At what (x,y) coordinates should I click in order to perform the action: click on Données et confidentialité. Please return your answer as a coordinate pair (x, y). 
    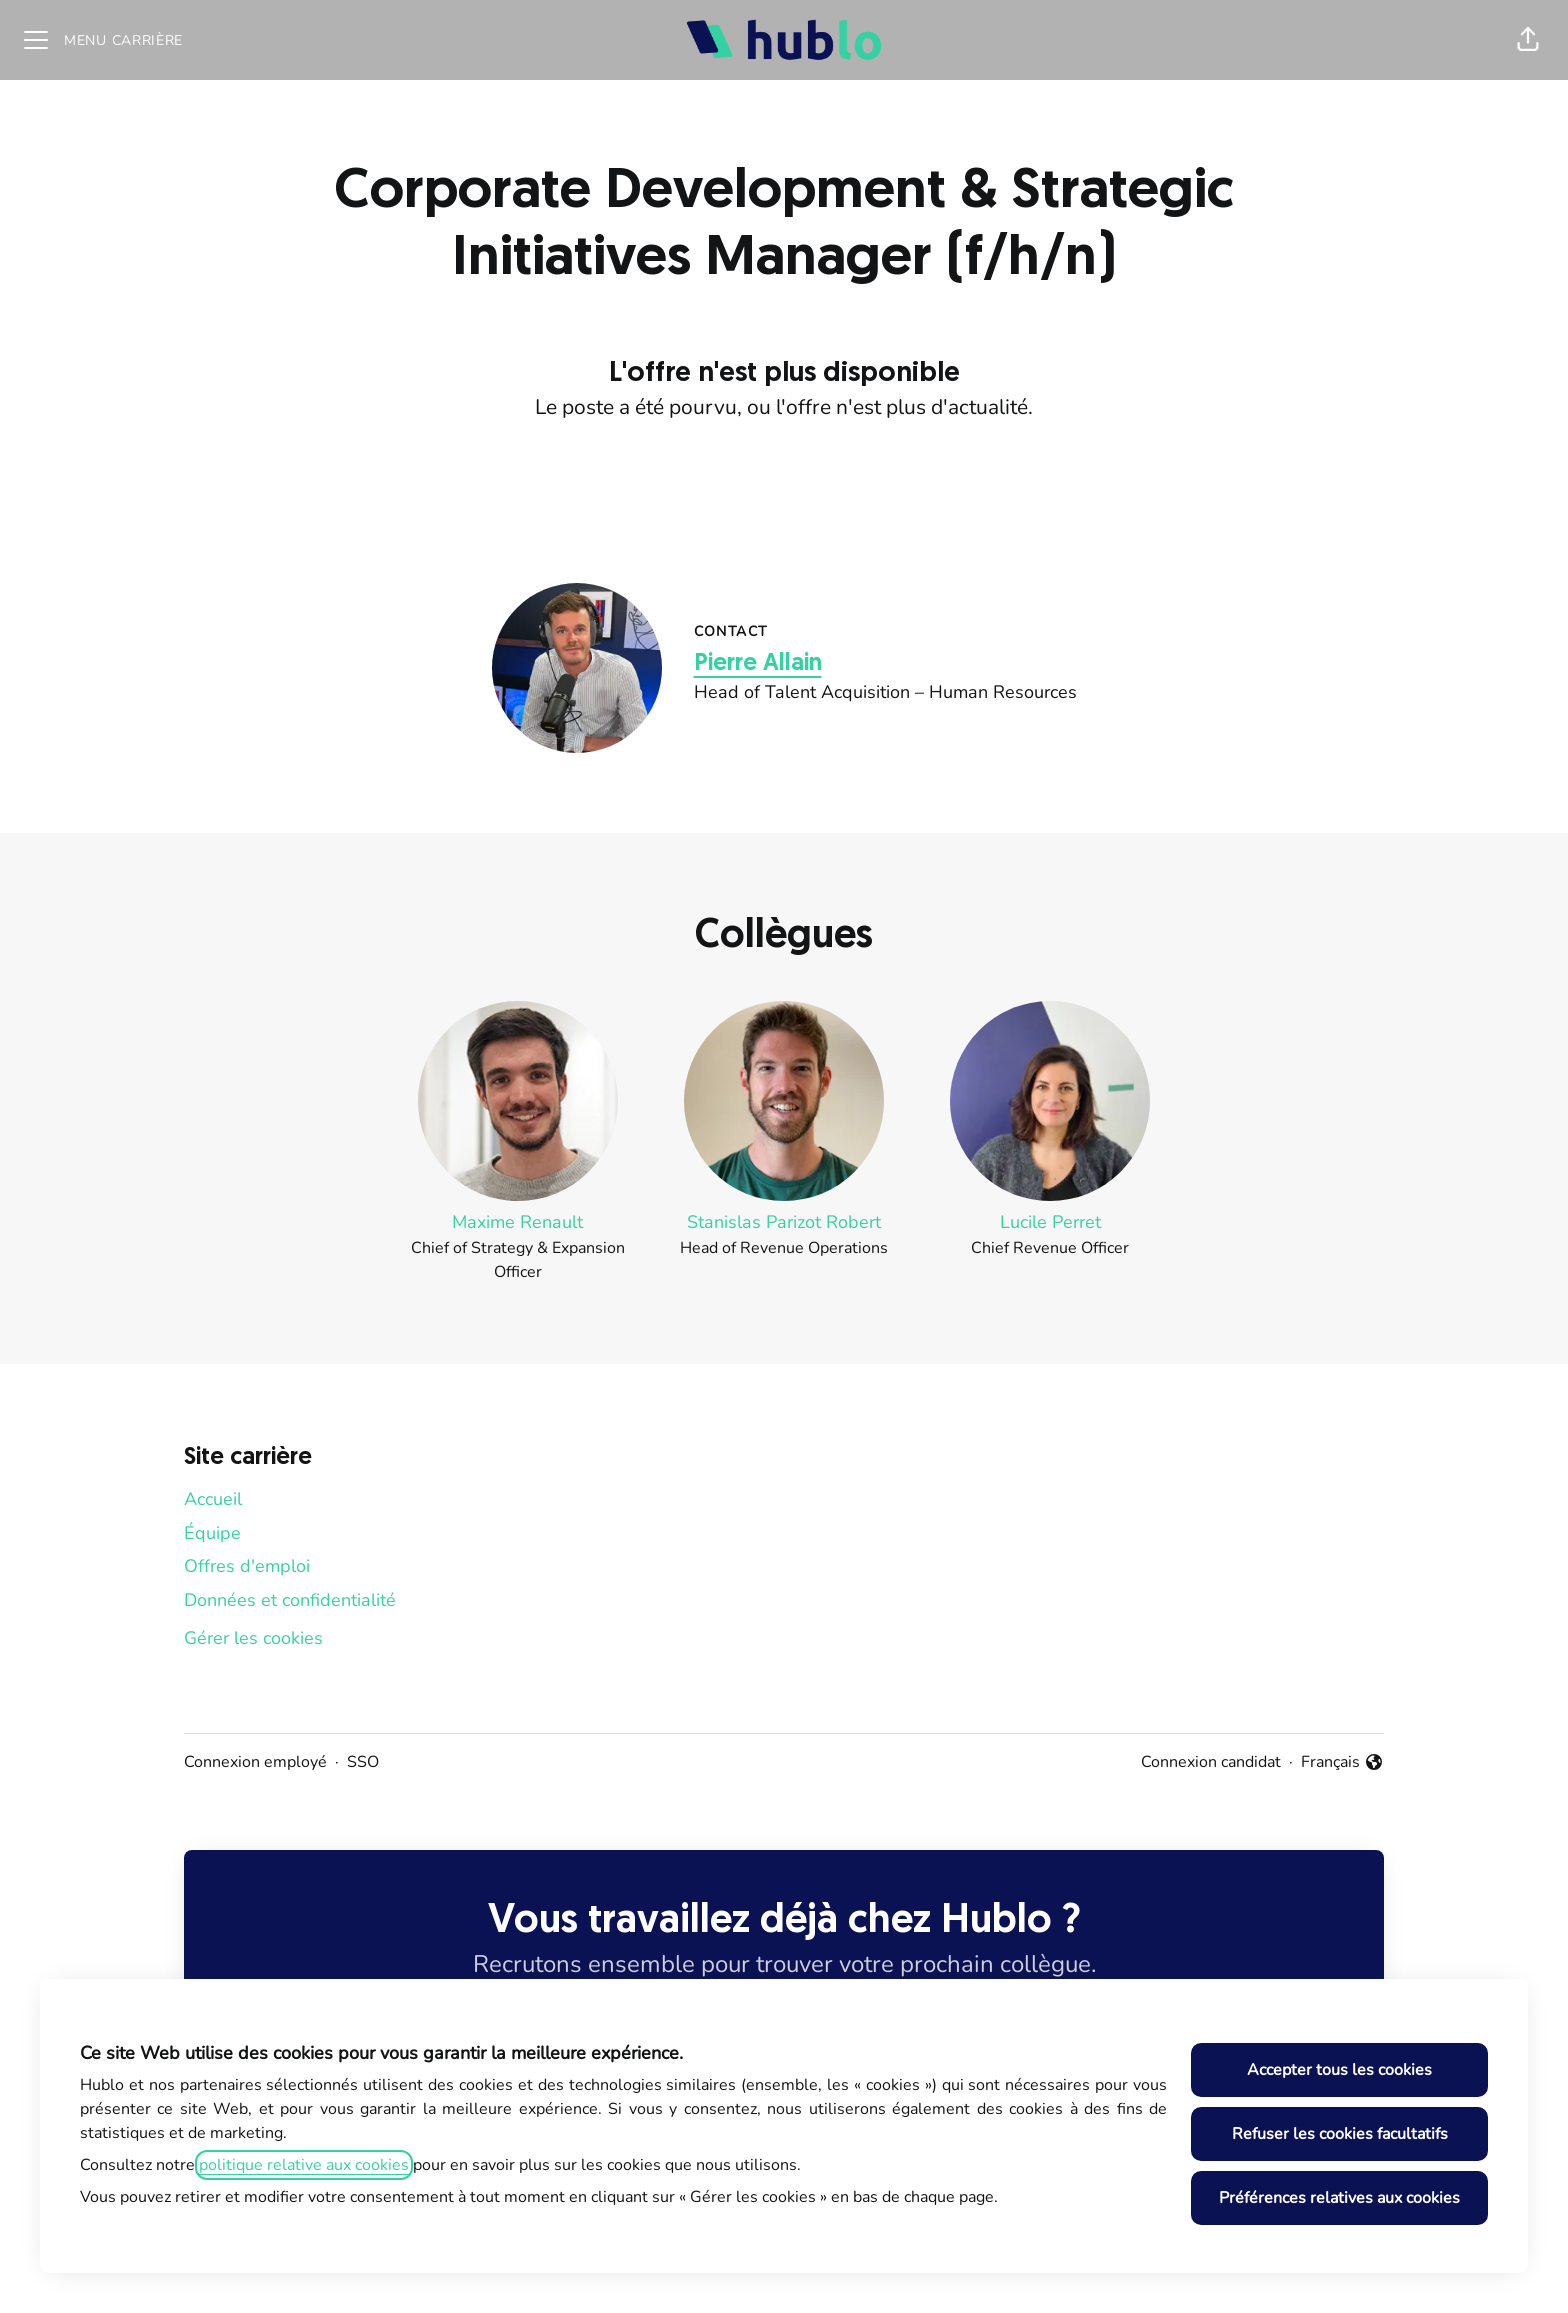
    Looking at the image, I should click on (290, 1600).